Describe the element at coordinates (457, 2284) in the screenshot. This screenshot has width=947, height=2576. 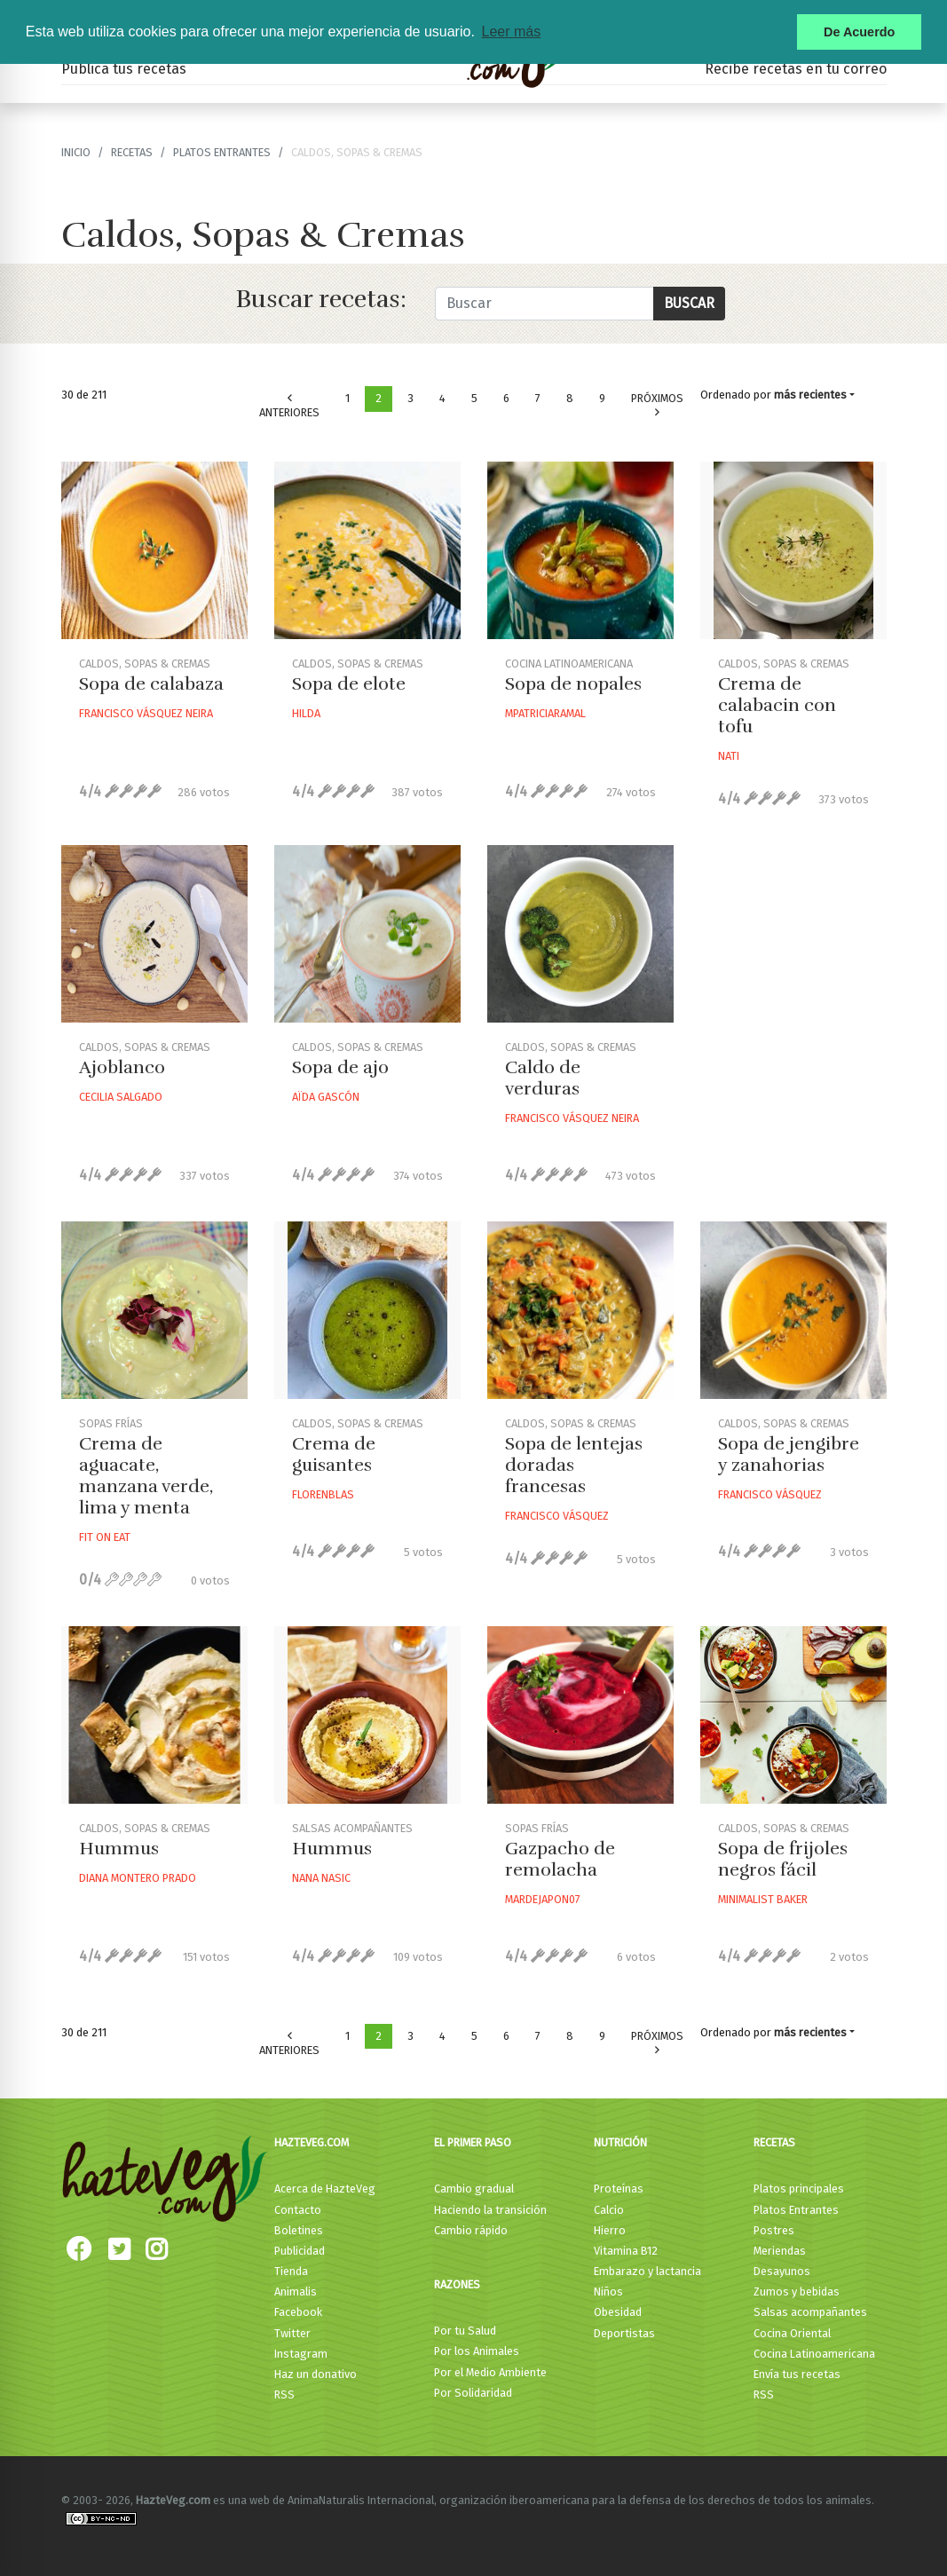
I see `Razones` at that location.